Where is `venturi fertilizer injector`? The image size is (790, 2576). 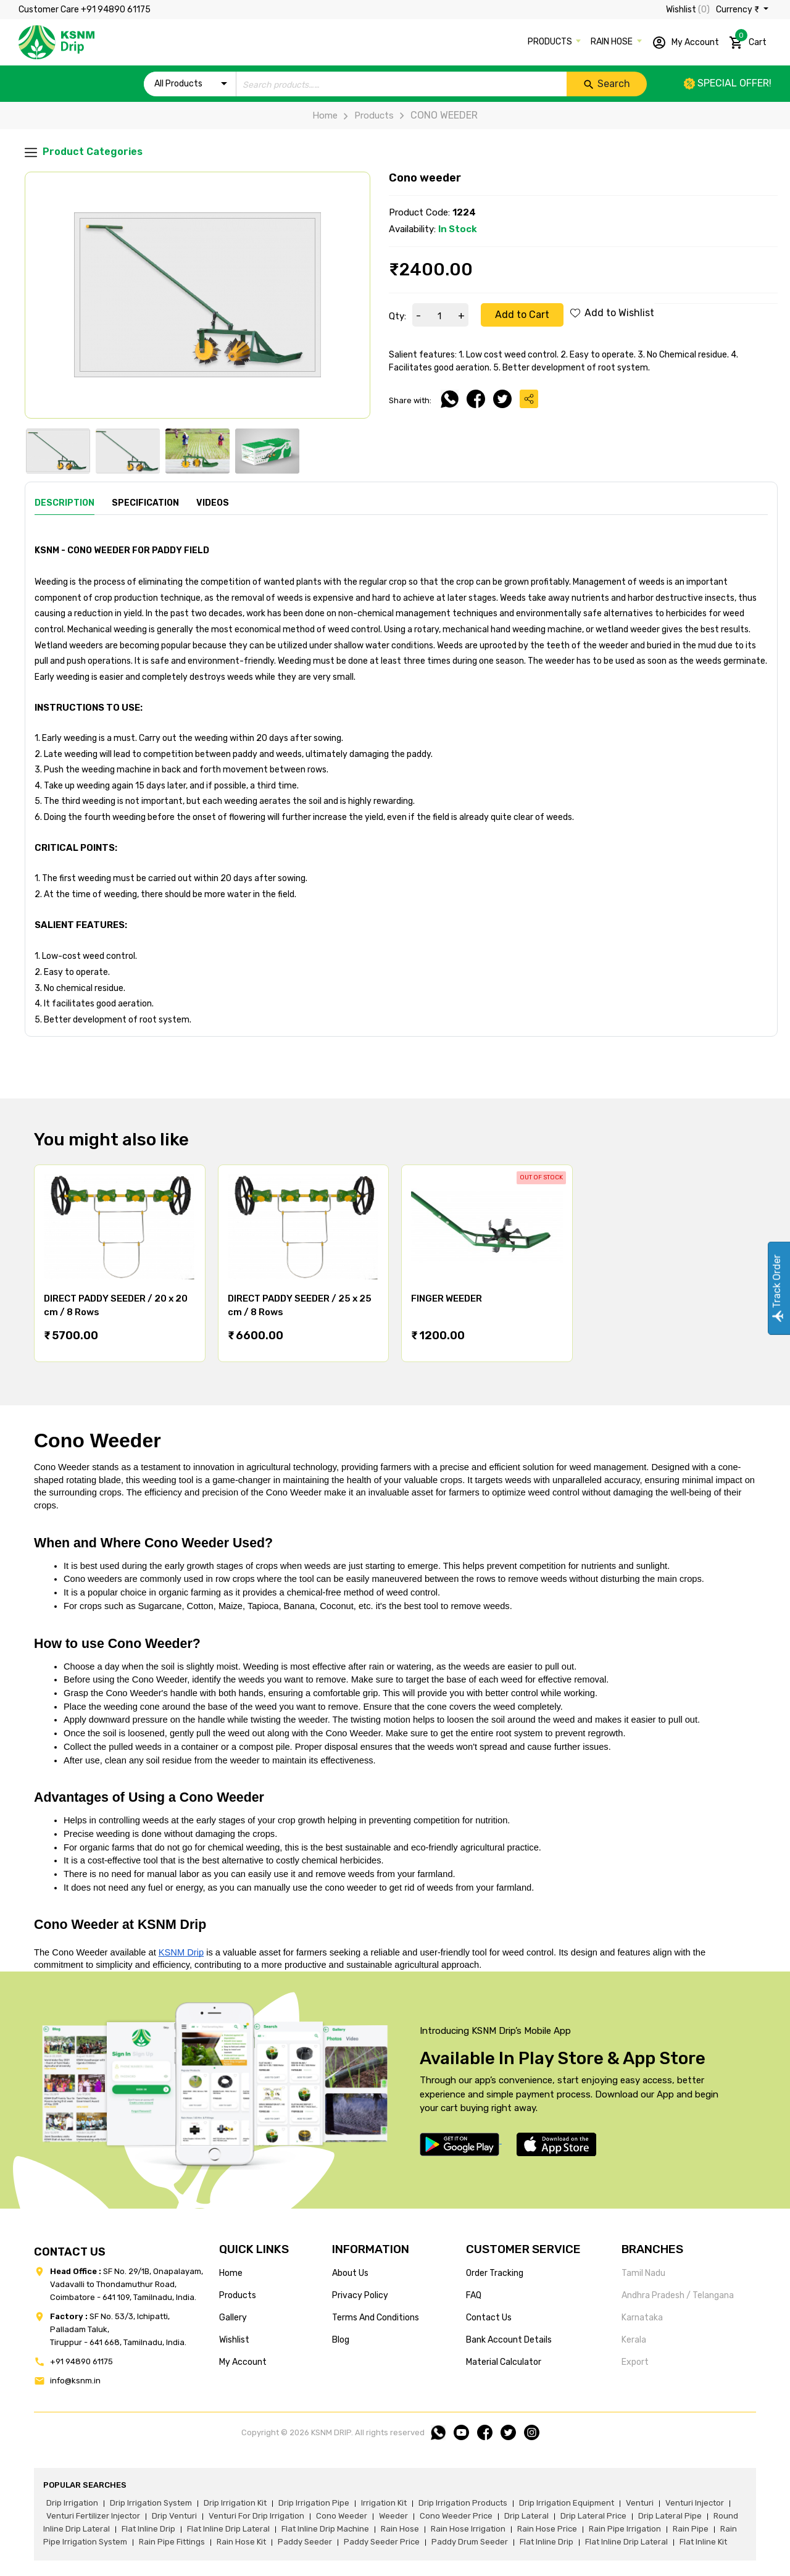
venturi fertilizer injector is located at coordinates (93, 2515).